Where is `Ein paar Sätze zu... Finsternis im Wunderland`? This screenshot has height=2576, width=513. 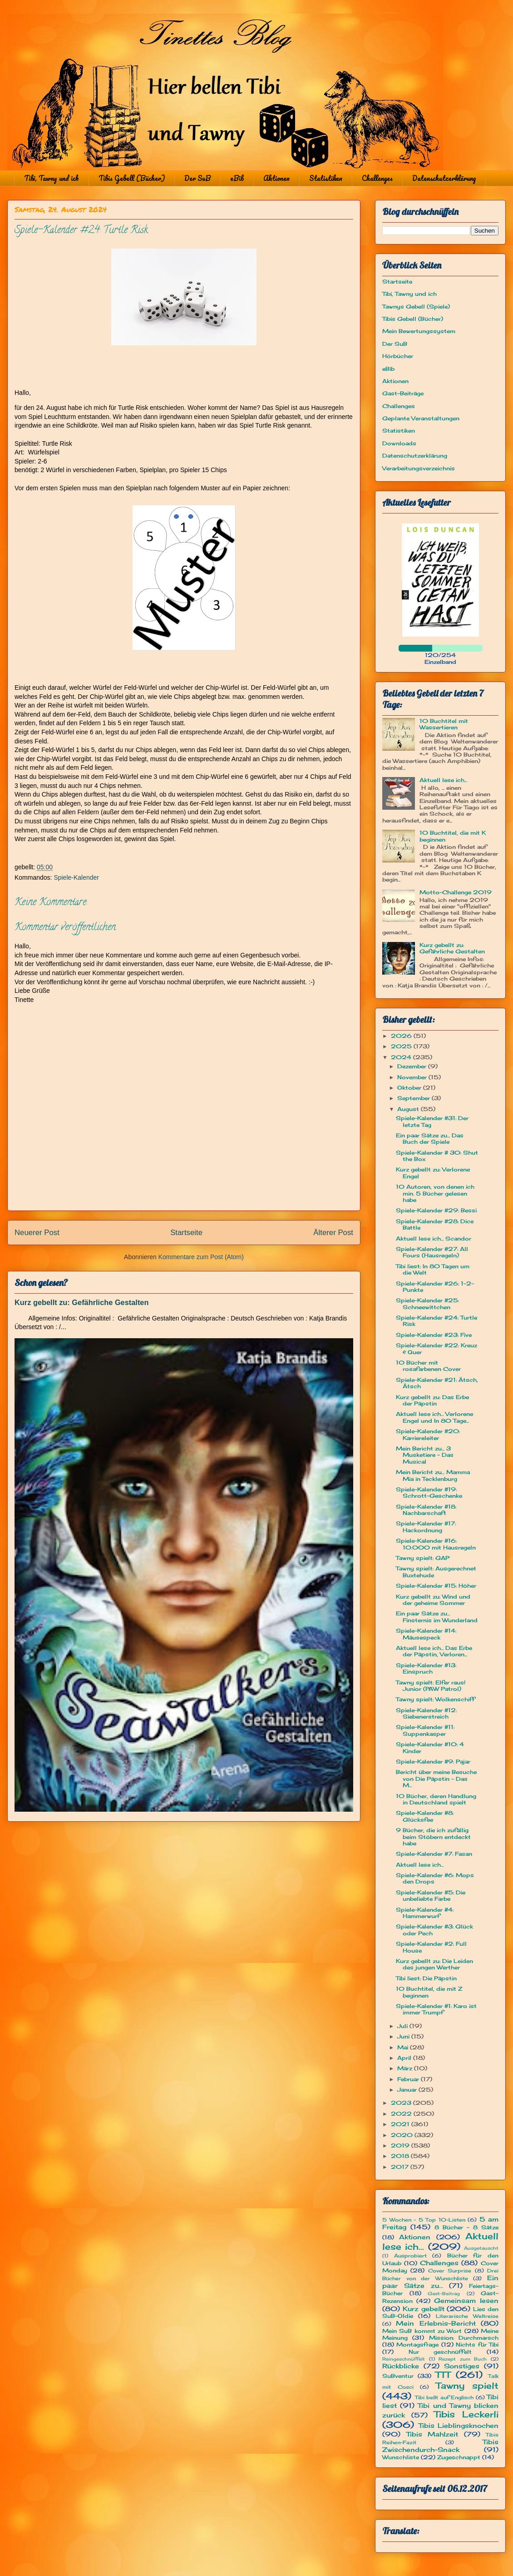
Ein paar Sätze zu... Finsternis im Wunderland is located at coordinates (437, 1616).